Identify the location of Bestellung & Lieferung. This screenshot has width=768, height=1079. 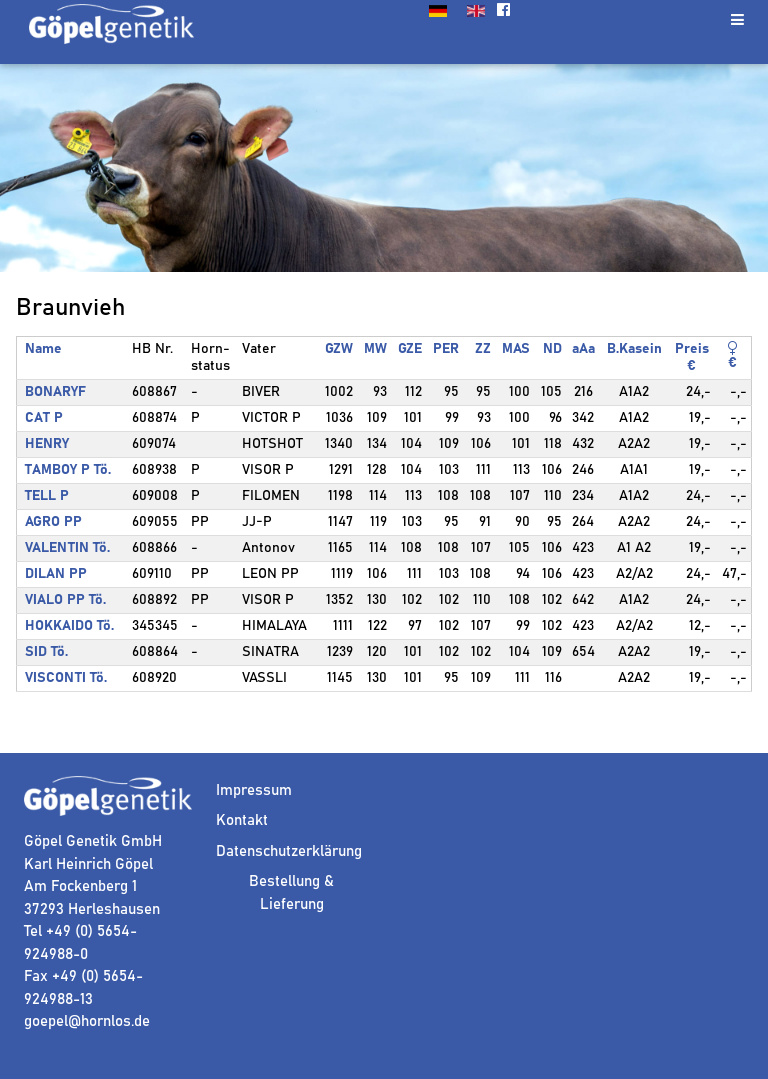
(291, 893).